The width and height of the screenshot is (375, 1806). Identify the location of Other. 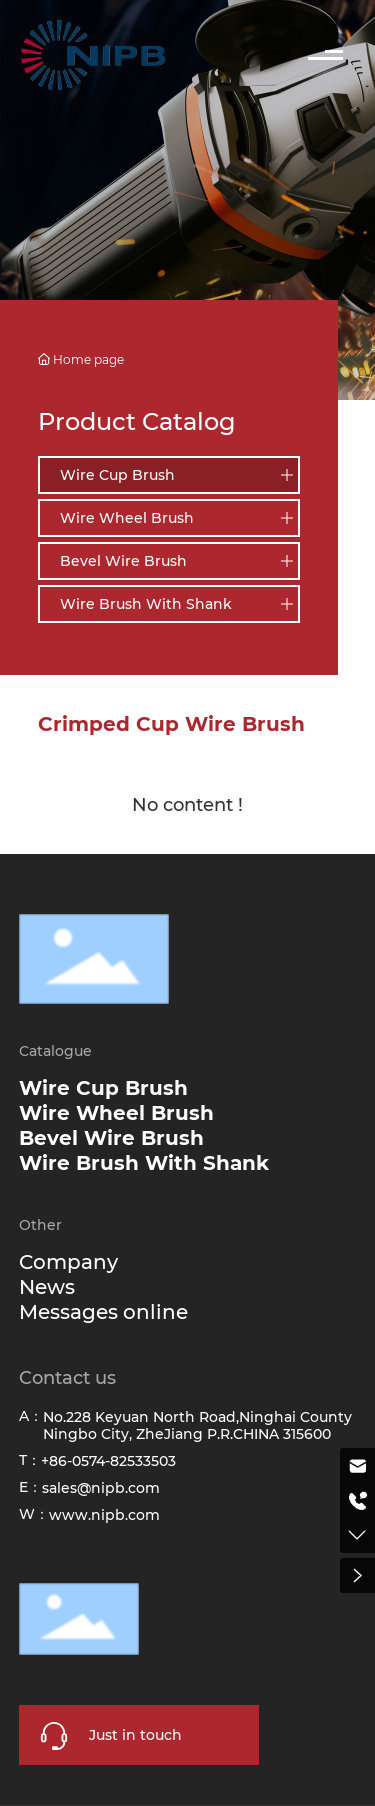
(40, 1225).